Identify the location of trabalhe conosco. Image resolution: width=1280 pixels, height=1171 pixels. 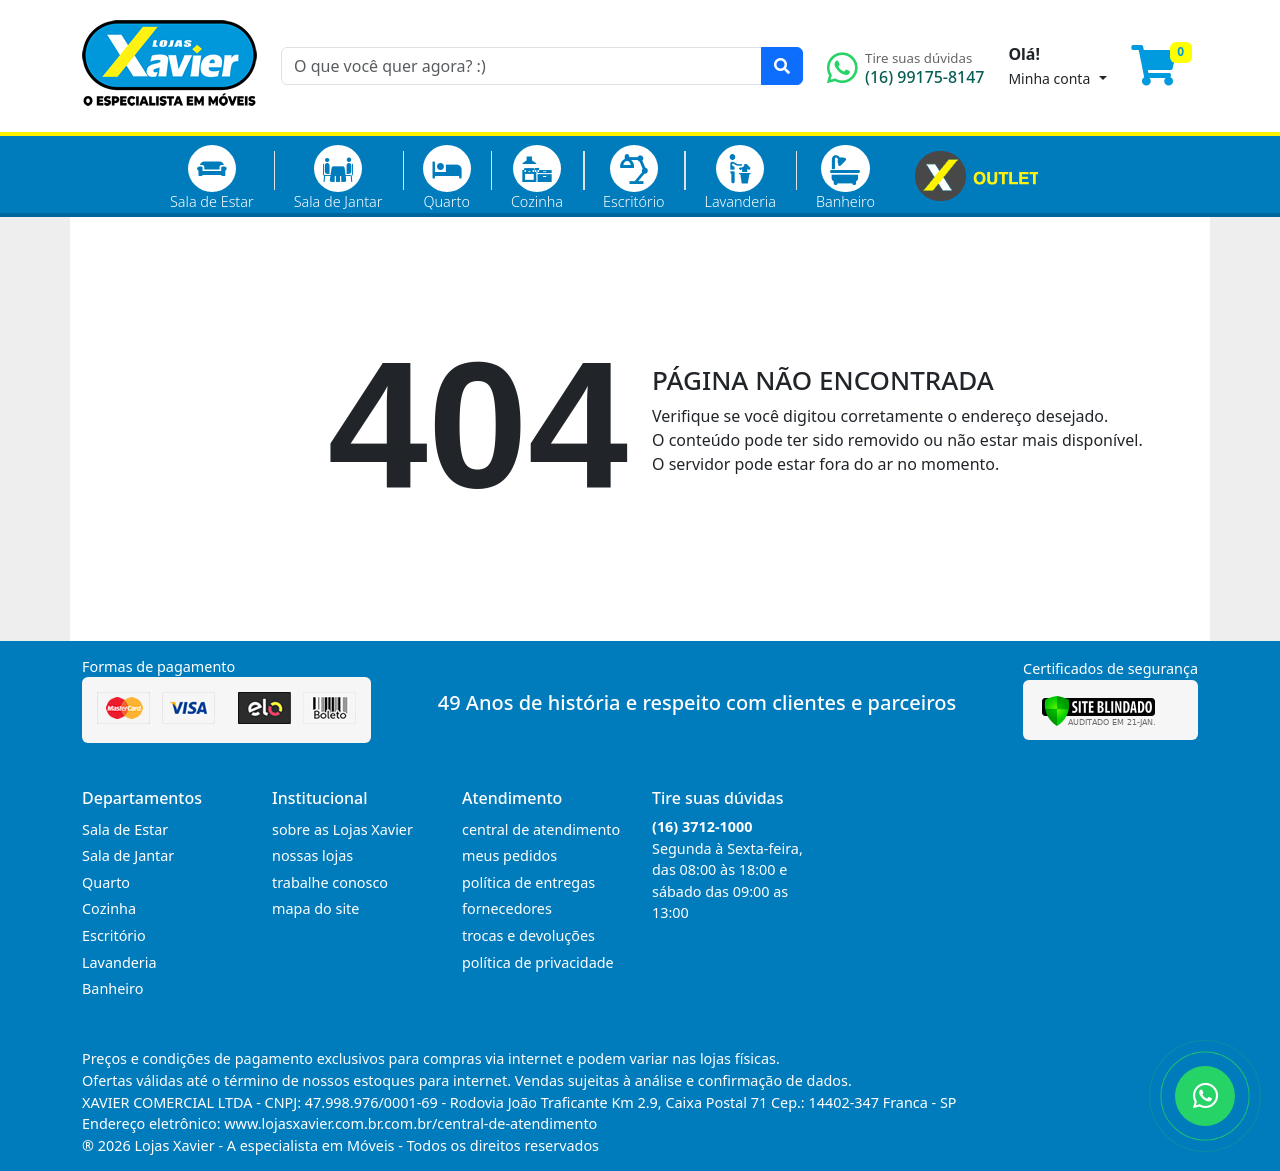
(330, 882).